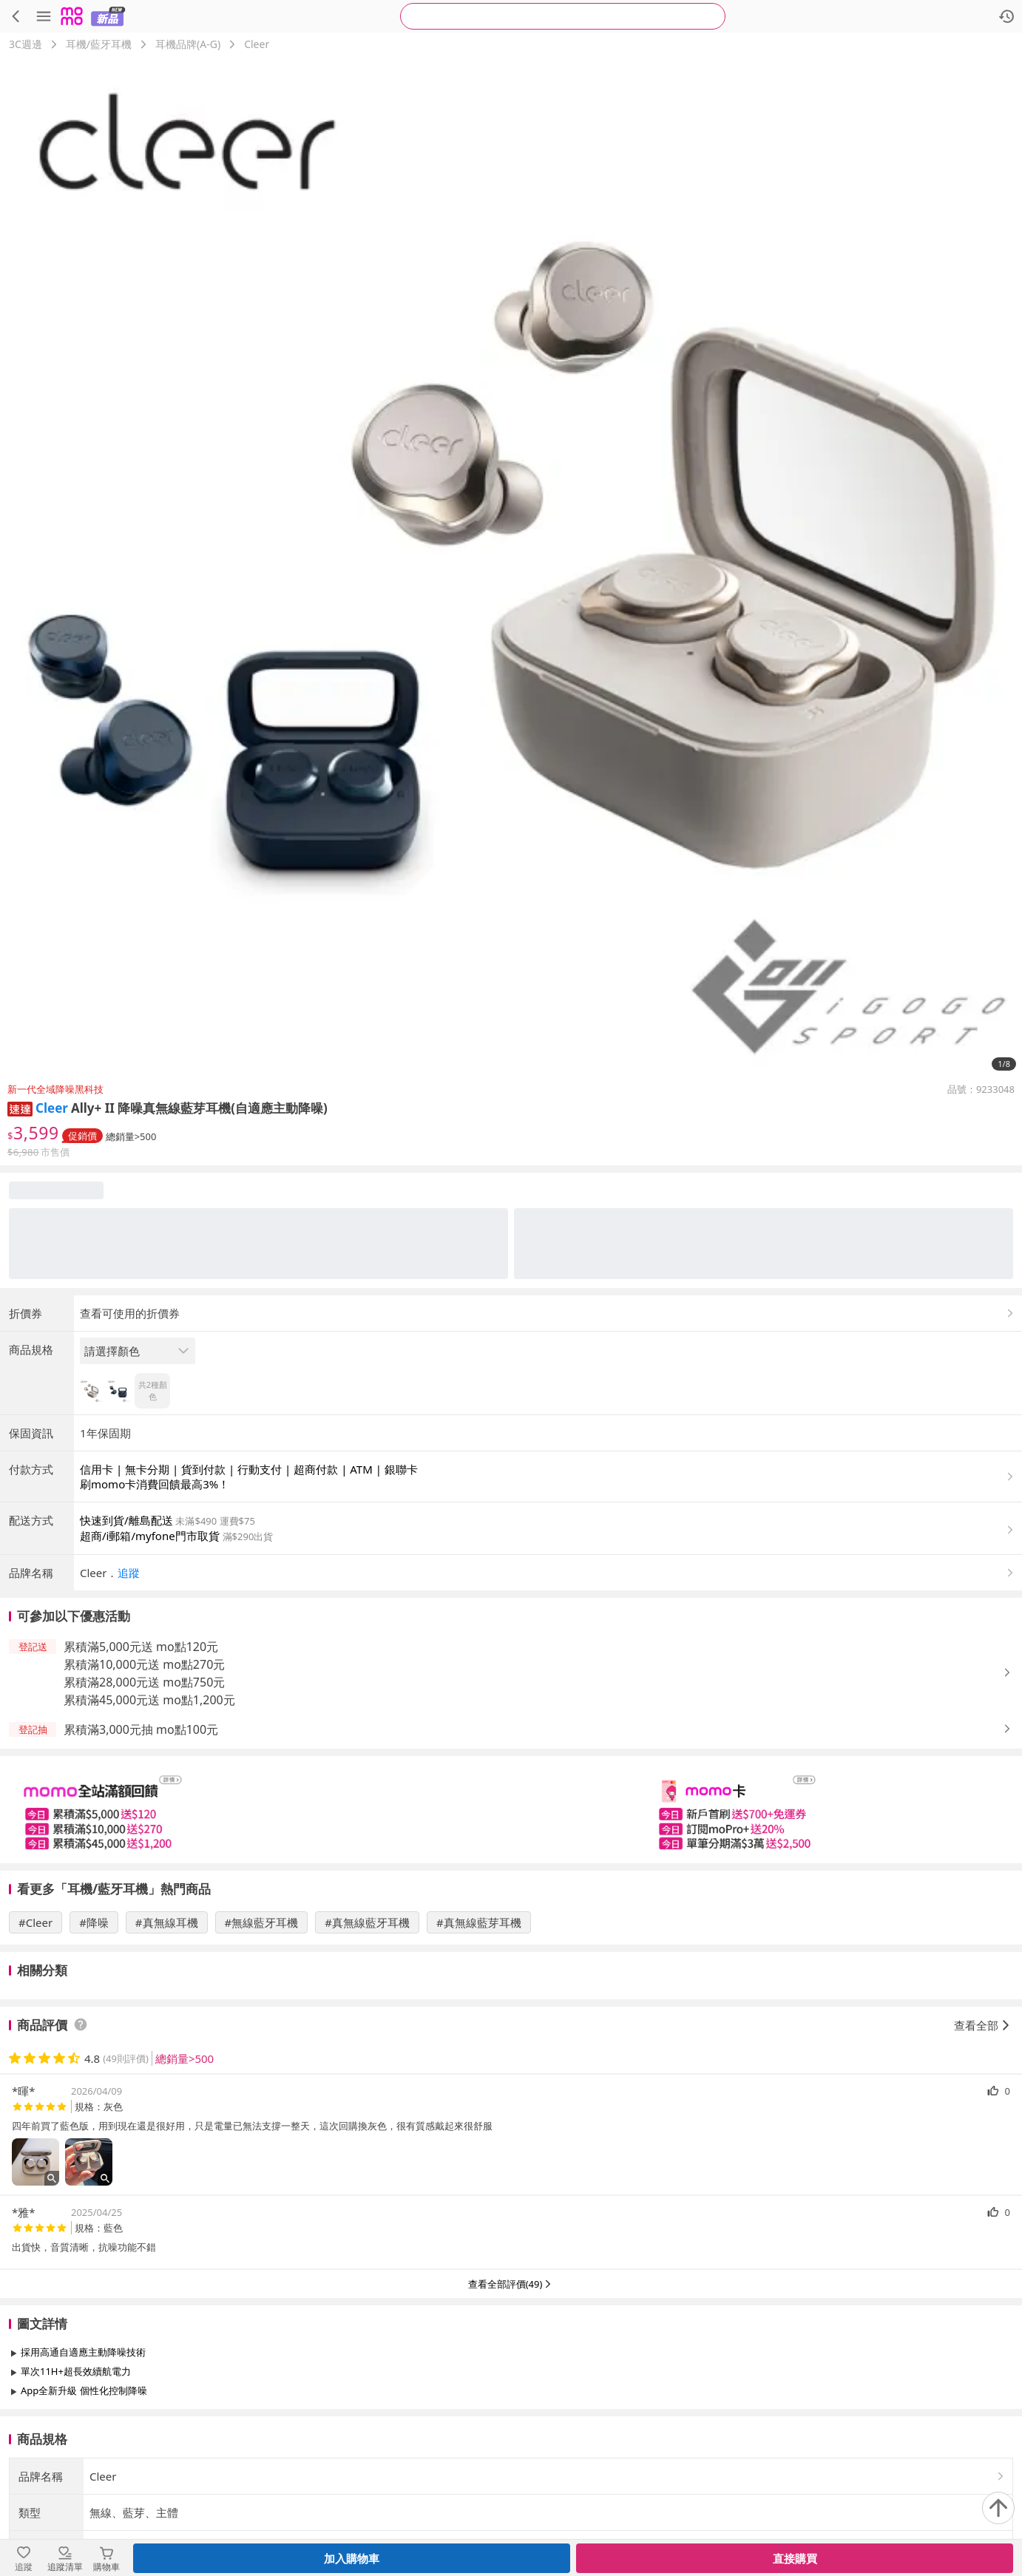  I want to click on [商品圖片輪播], so click(511, 567).